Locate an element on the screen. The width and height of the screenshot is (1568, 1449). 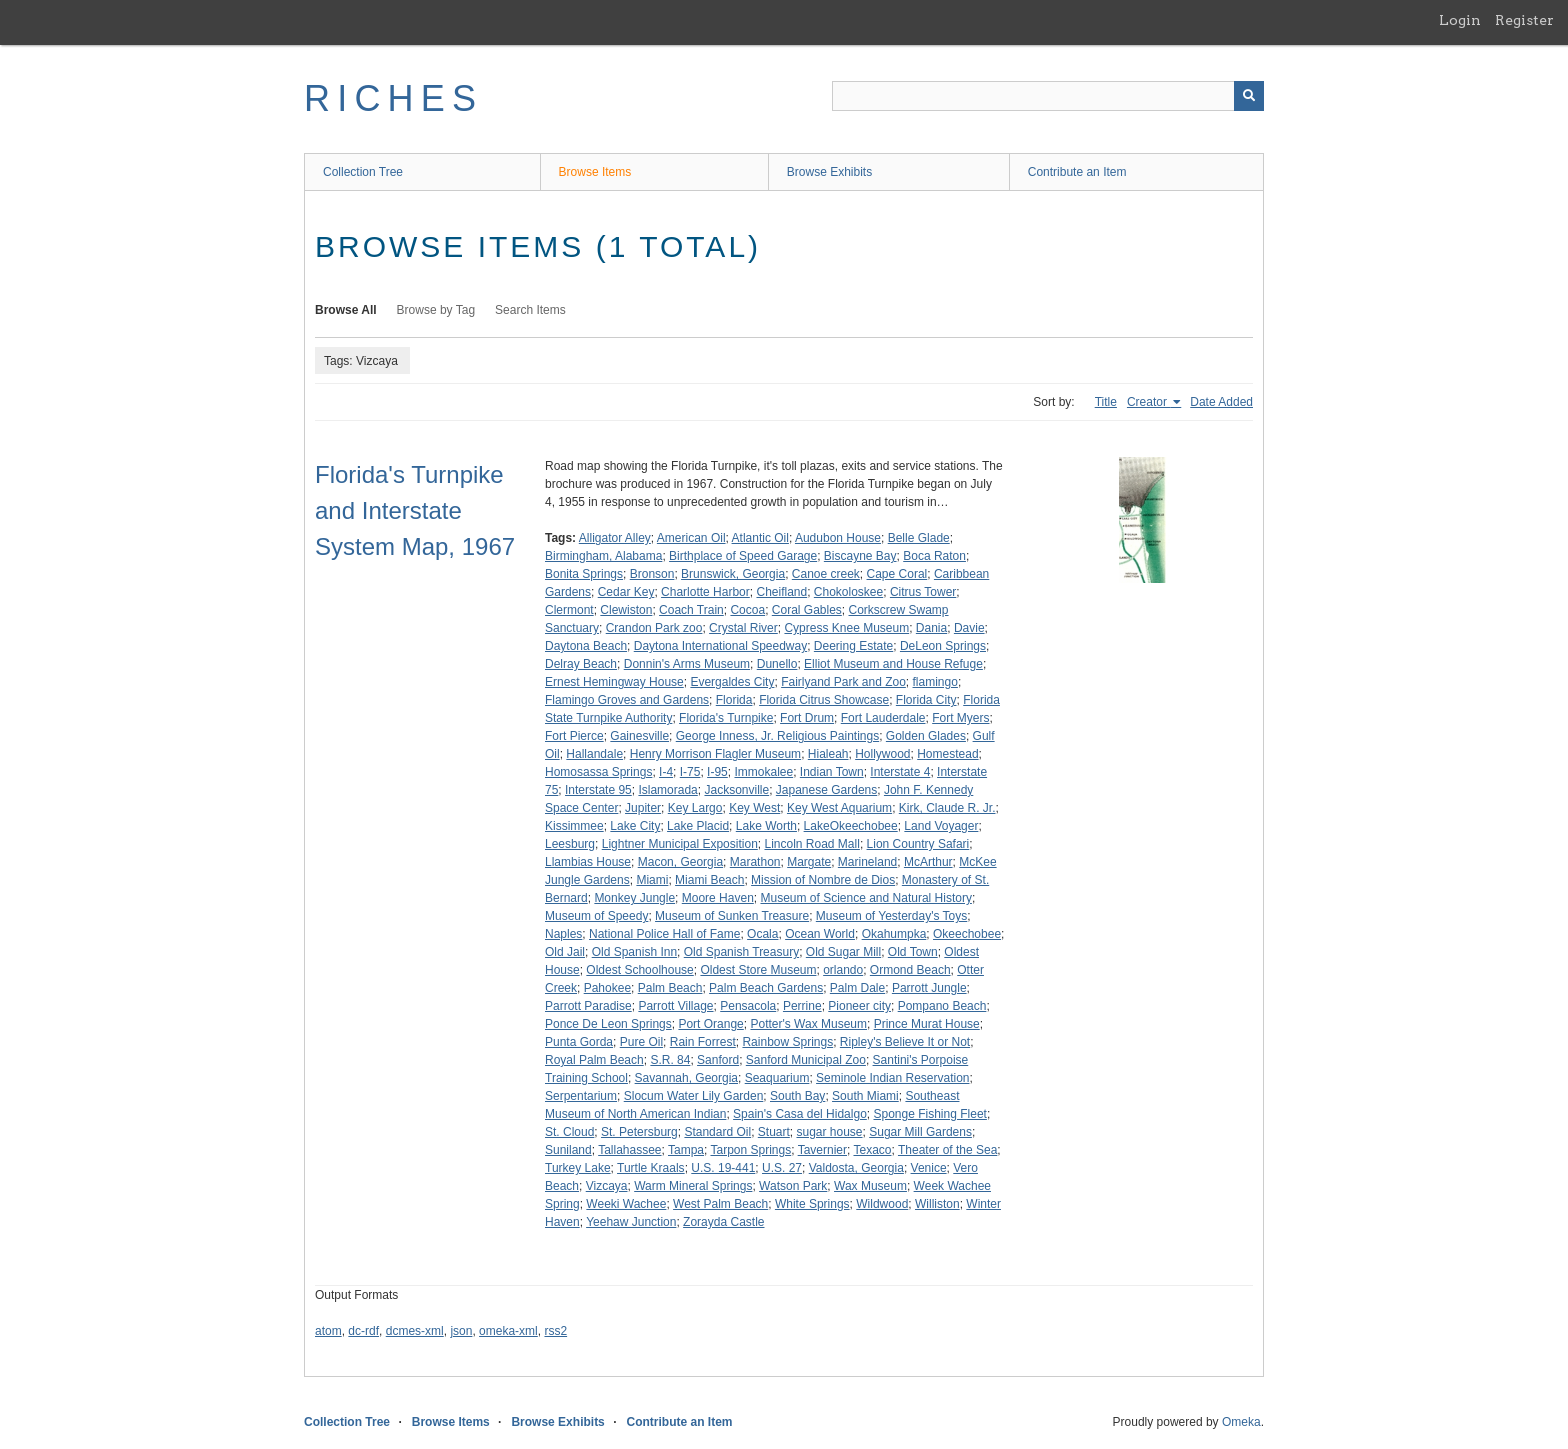
Henry Morrison Flagler Museum is located at coordinates (715, 754).